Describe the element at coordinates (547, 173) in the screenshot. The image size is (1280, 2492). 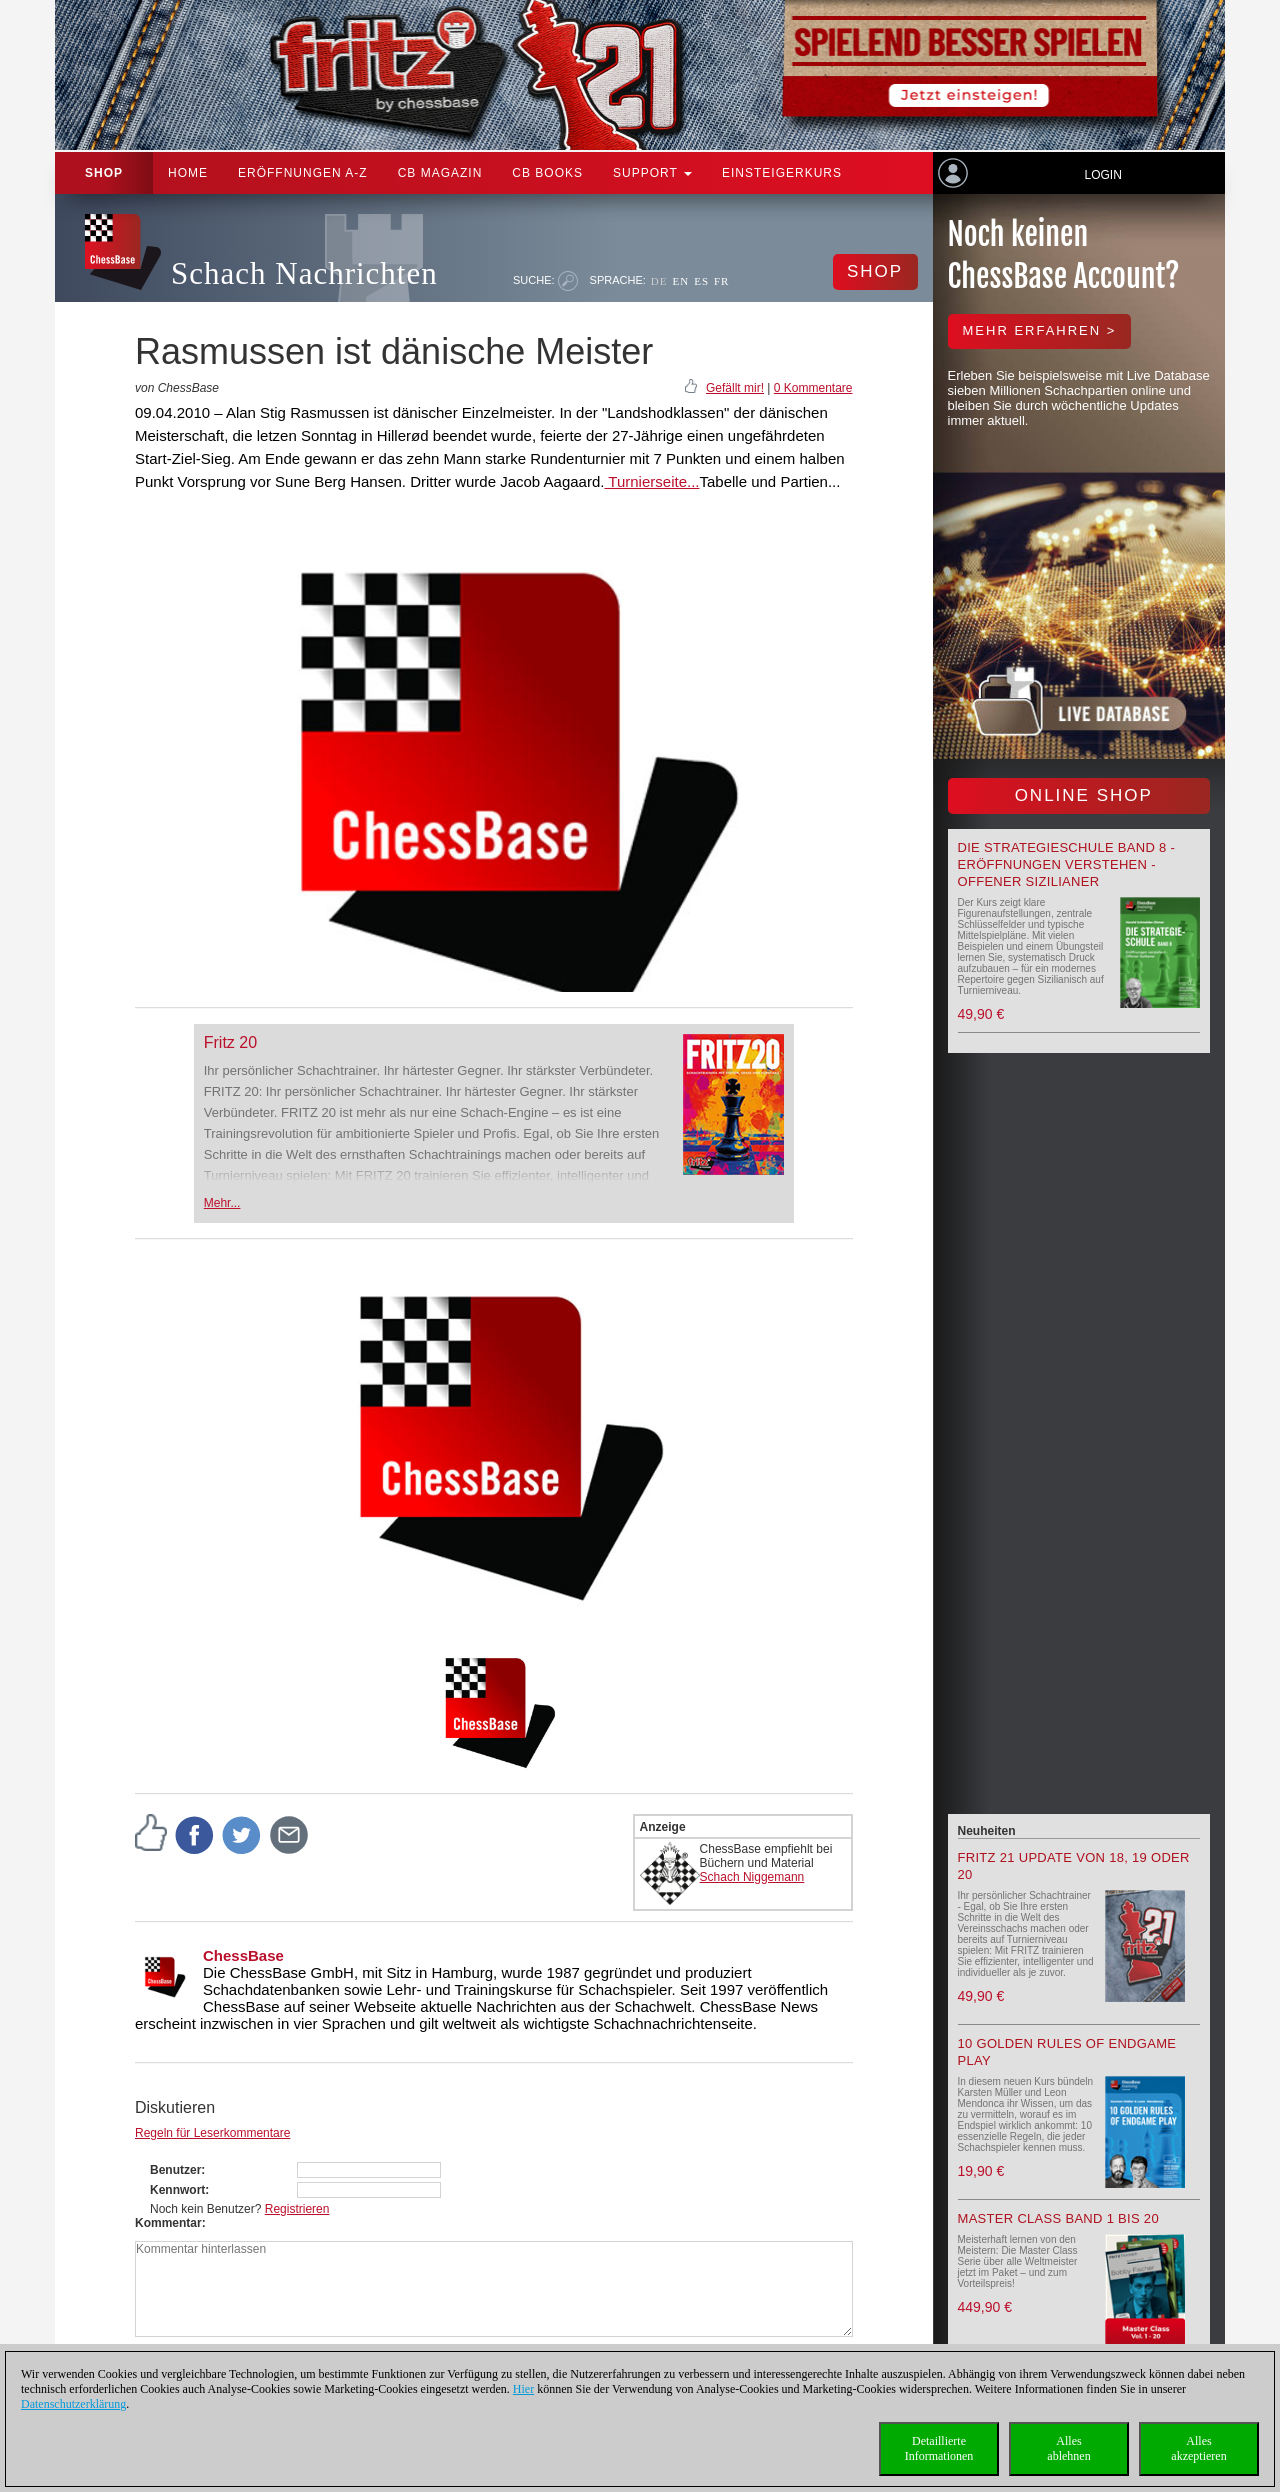
I see `CB Books` at that location.